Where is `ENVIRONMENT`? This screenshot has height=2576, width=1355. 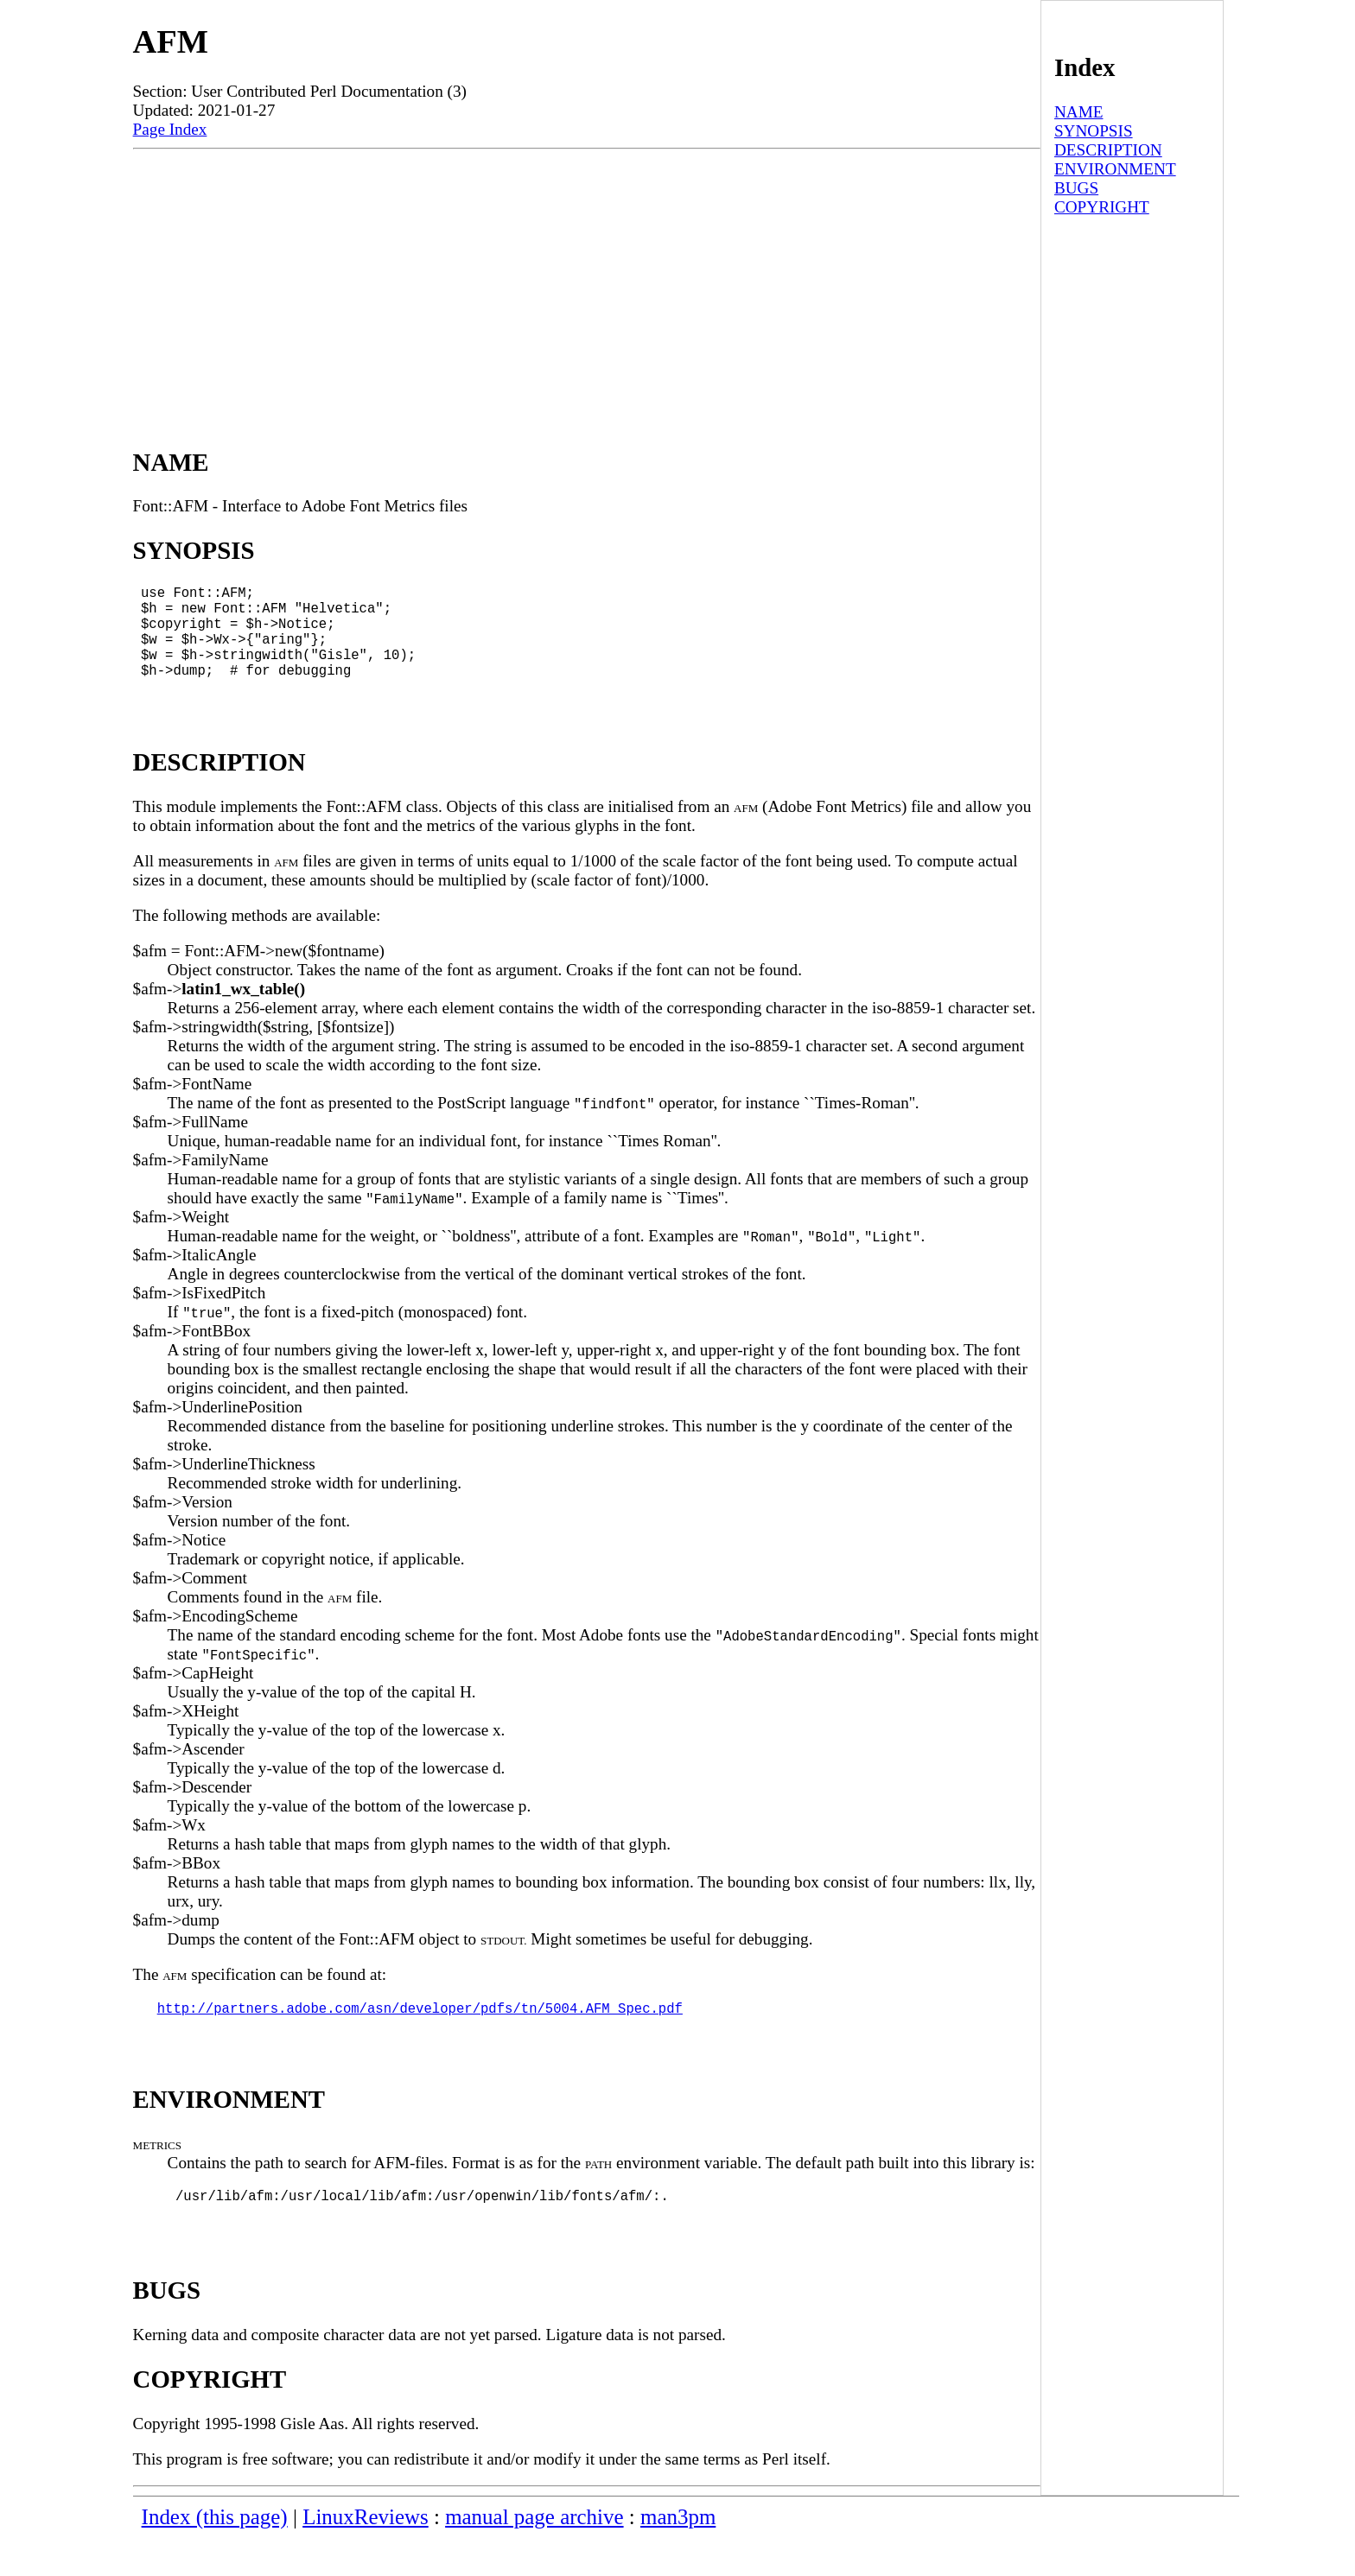
ENVIRONMENT is located at coordinates (1115, 169).